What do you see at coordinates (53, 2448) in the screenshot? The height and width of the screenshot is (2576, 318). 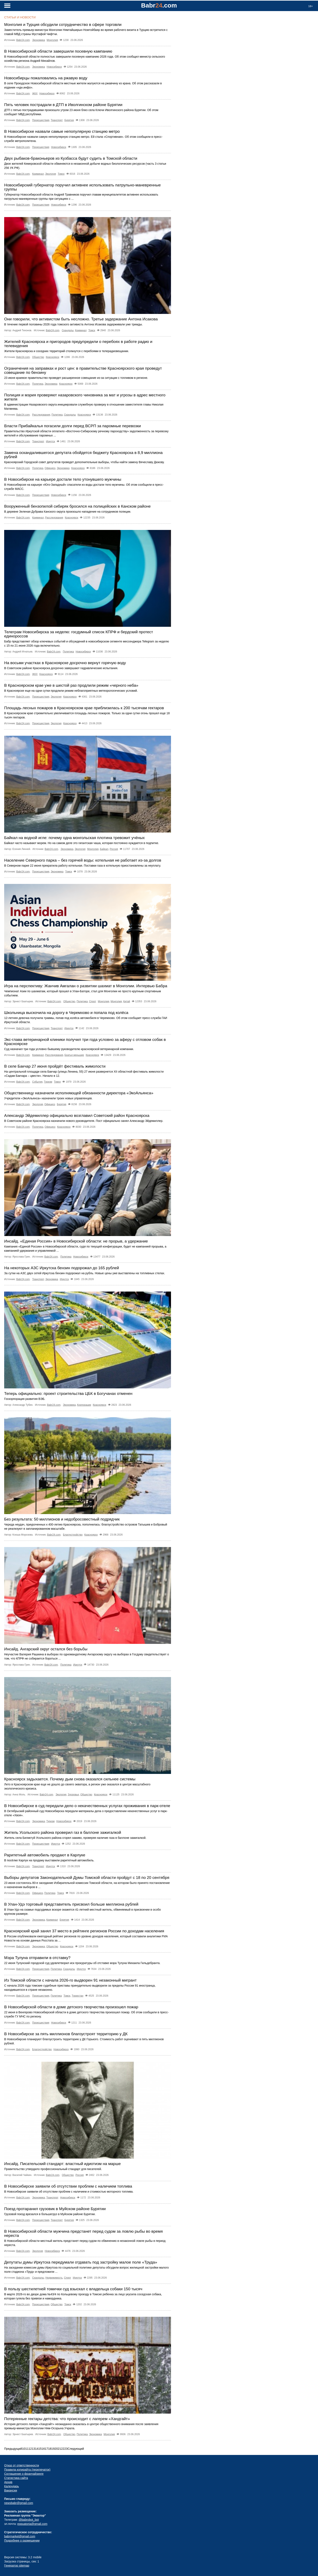 I see `19` at bounding box center [53, 2448].